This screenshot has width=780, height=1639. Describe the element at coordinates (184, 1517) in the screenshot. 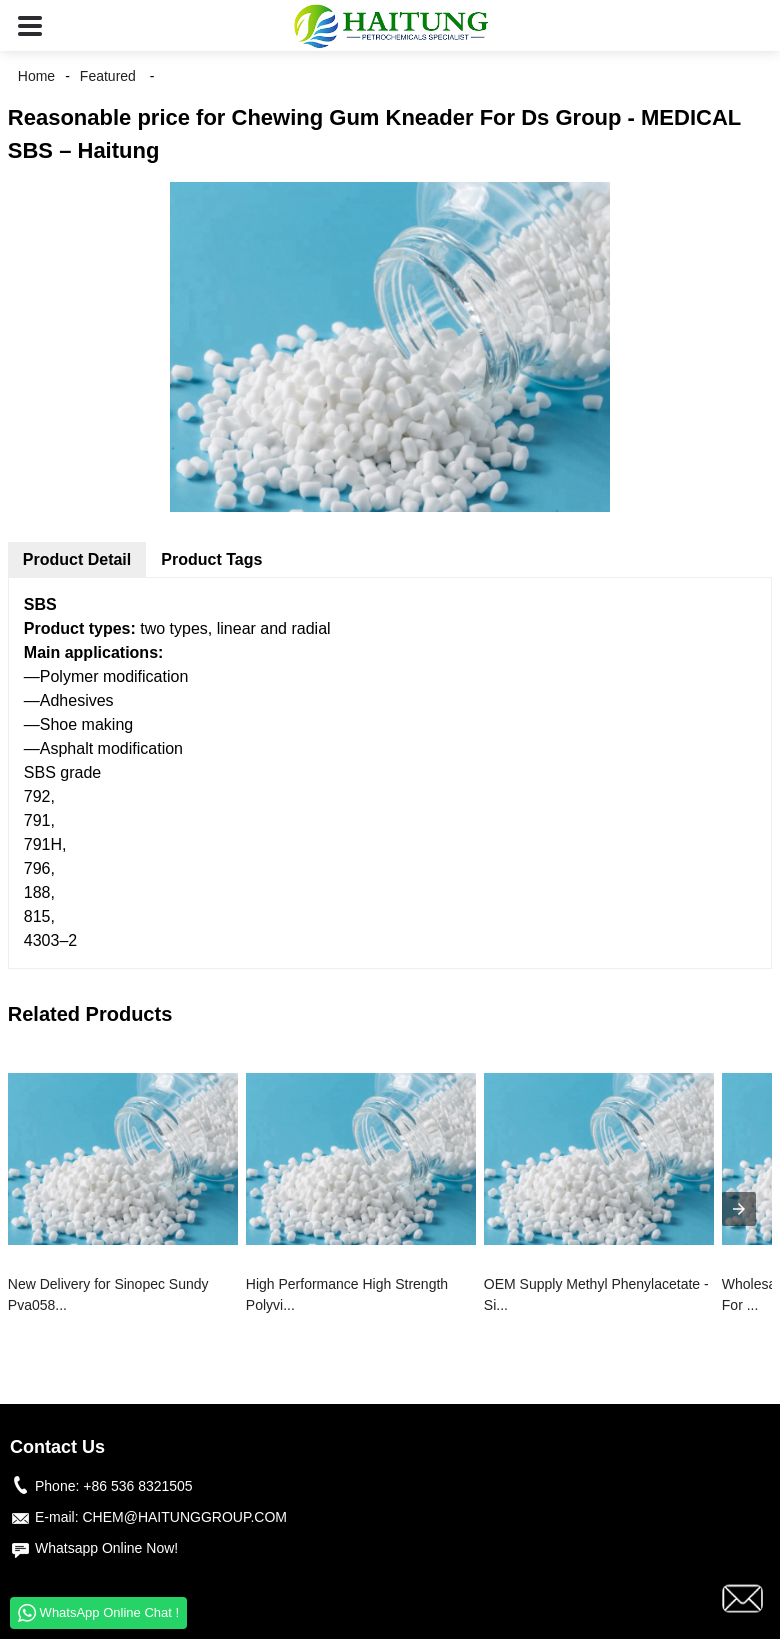

I see `CHEM@HAITUNGGROUP.COM` at that location.